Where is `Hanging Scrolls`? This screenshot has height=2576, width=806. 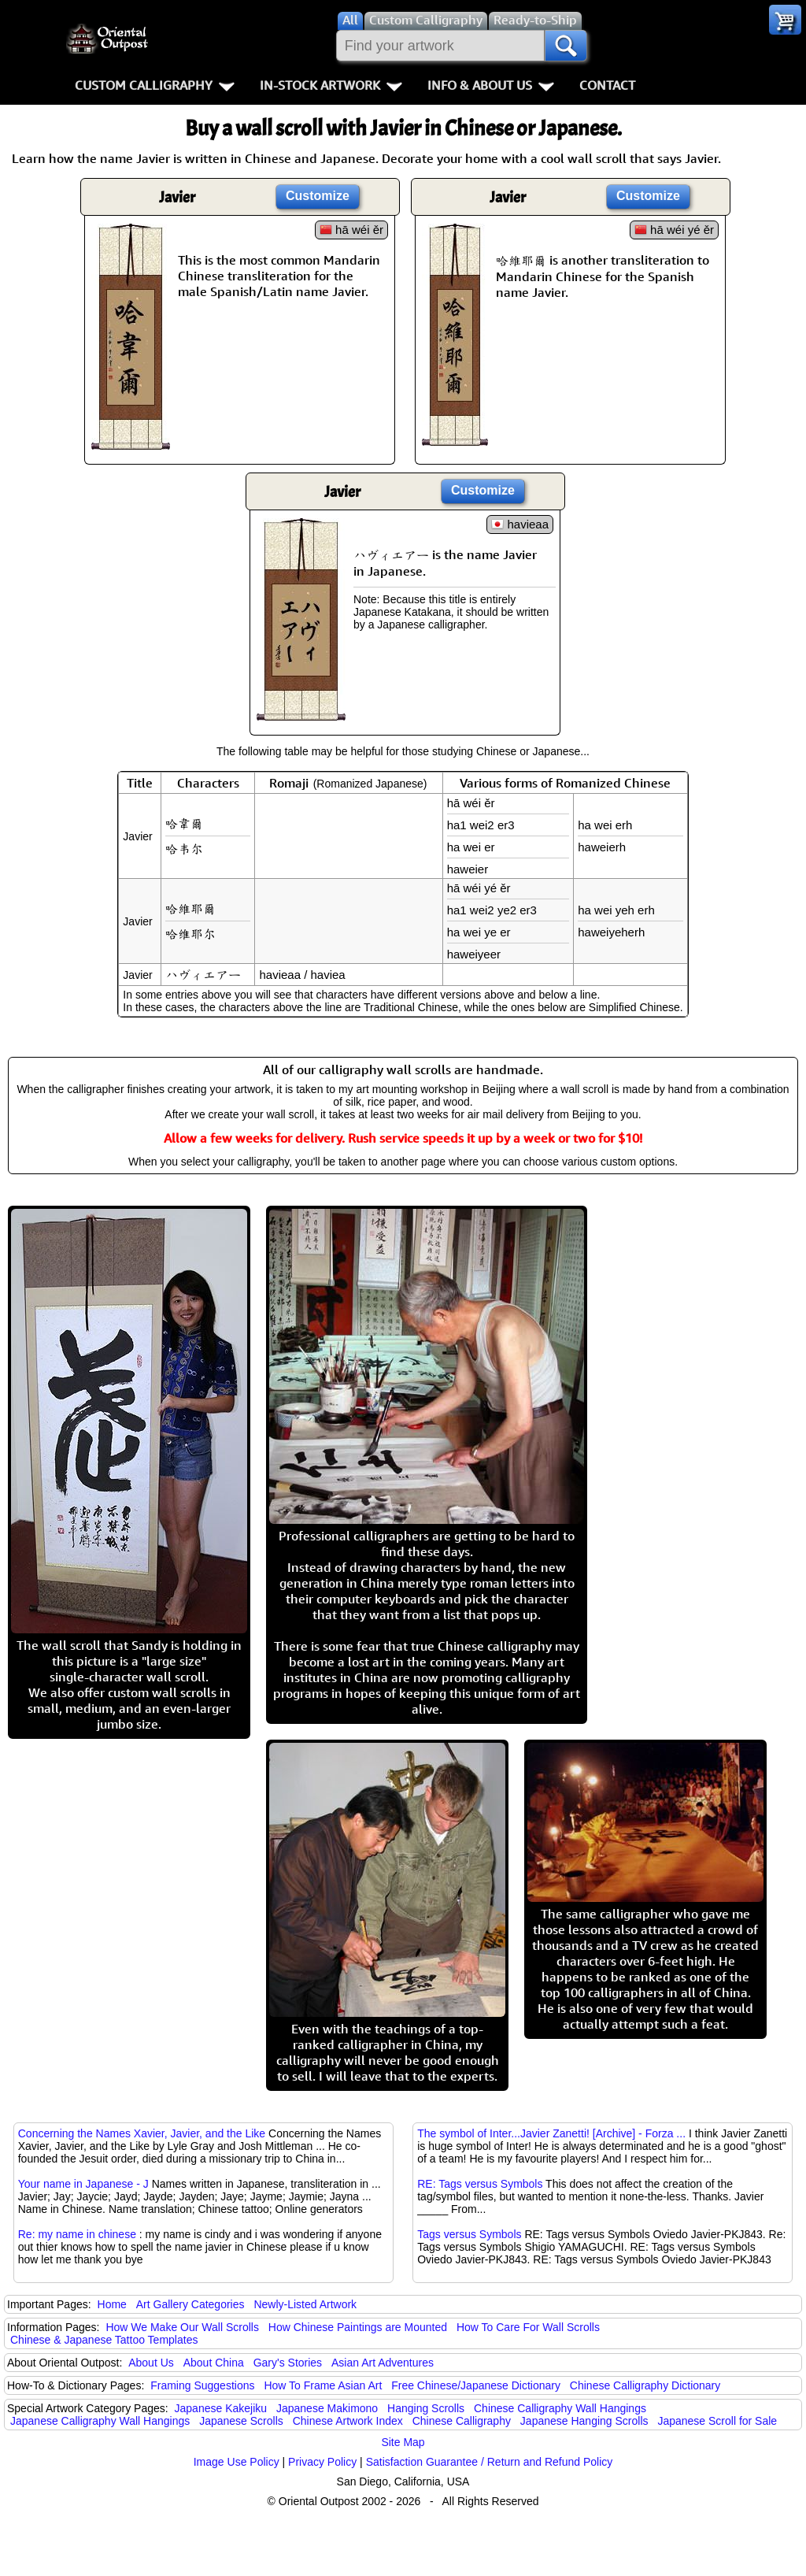
Hanging Scrolls is located at coordinates (425, 2408).